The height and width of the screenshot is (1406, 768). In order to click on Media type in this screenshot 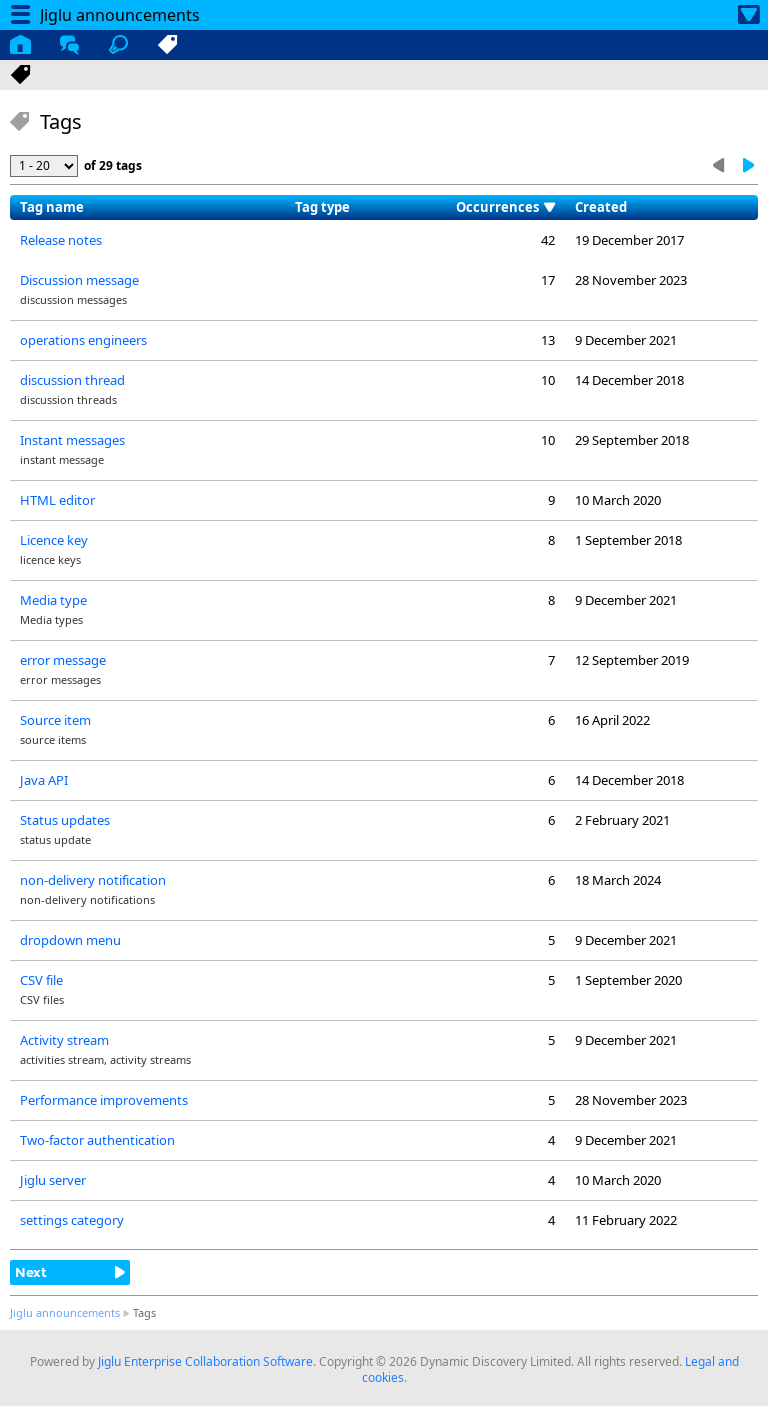, I will do `click(53, 600)`.